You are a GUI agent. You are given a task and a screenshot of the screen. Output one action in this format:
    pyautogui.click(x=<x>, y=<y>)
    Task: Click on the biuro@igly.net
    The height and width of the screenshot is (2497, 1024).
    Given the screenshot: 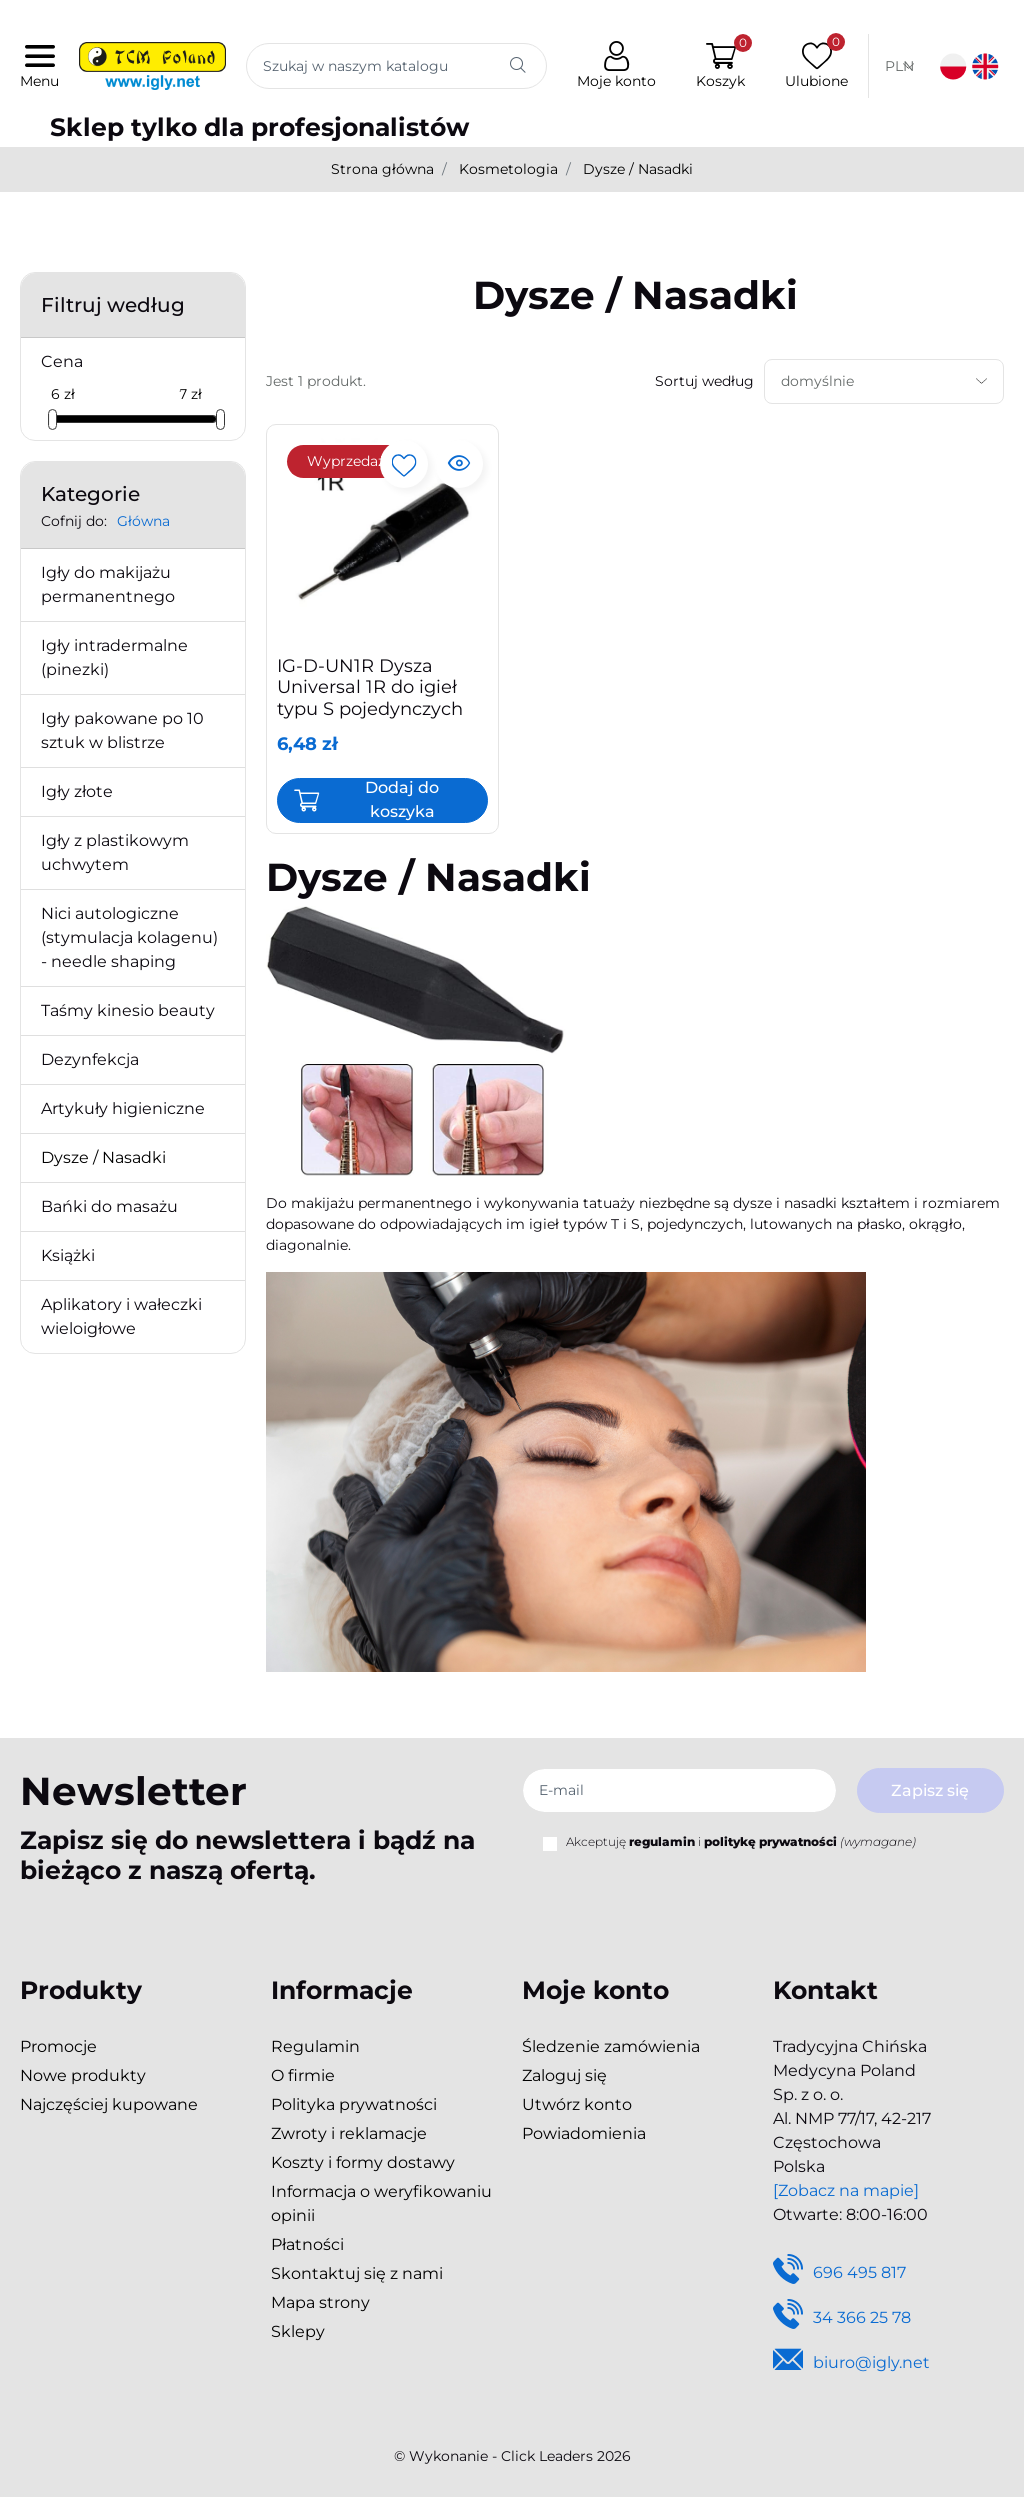 What is the action you would take?
    pyautogui.click(x=851, y=2363)
    